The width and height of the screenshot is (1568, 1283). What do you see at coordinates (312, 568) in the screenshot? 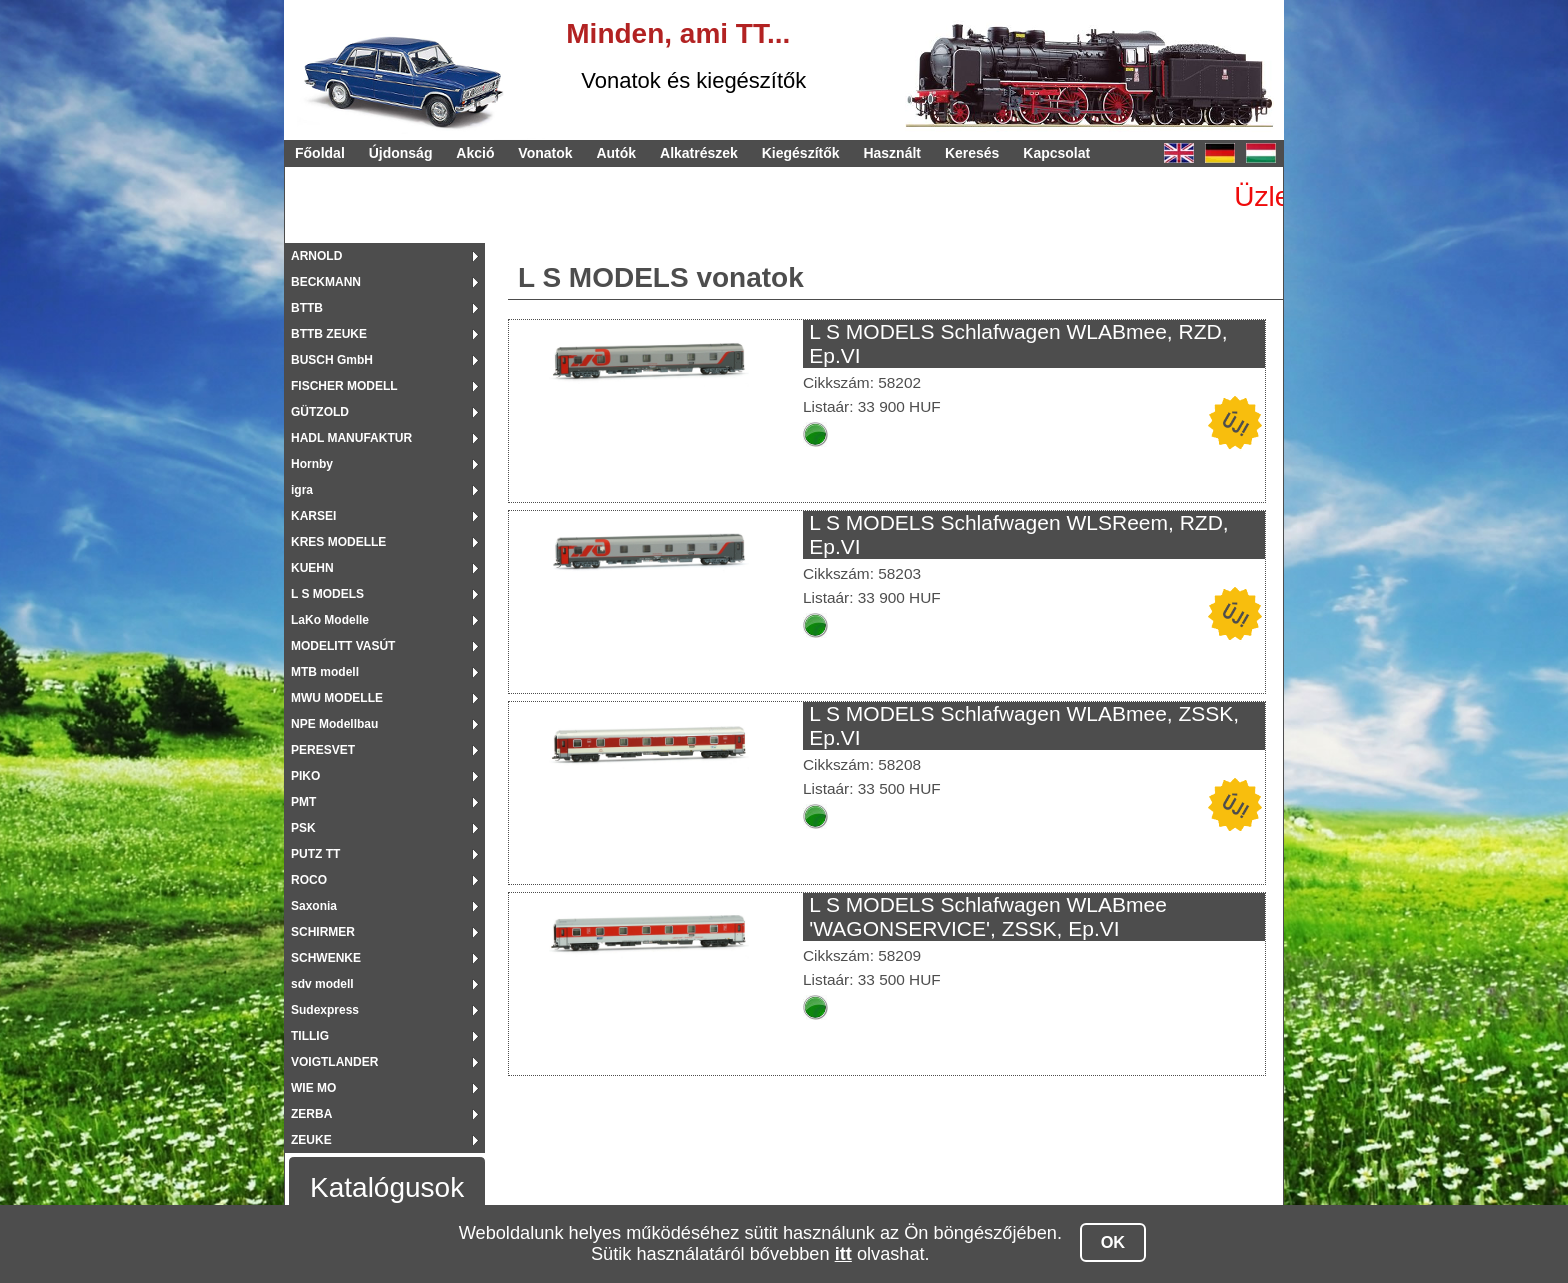
I see `KUEHN` at bounding box center [312, 568].